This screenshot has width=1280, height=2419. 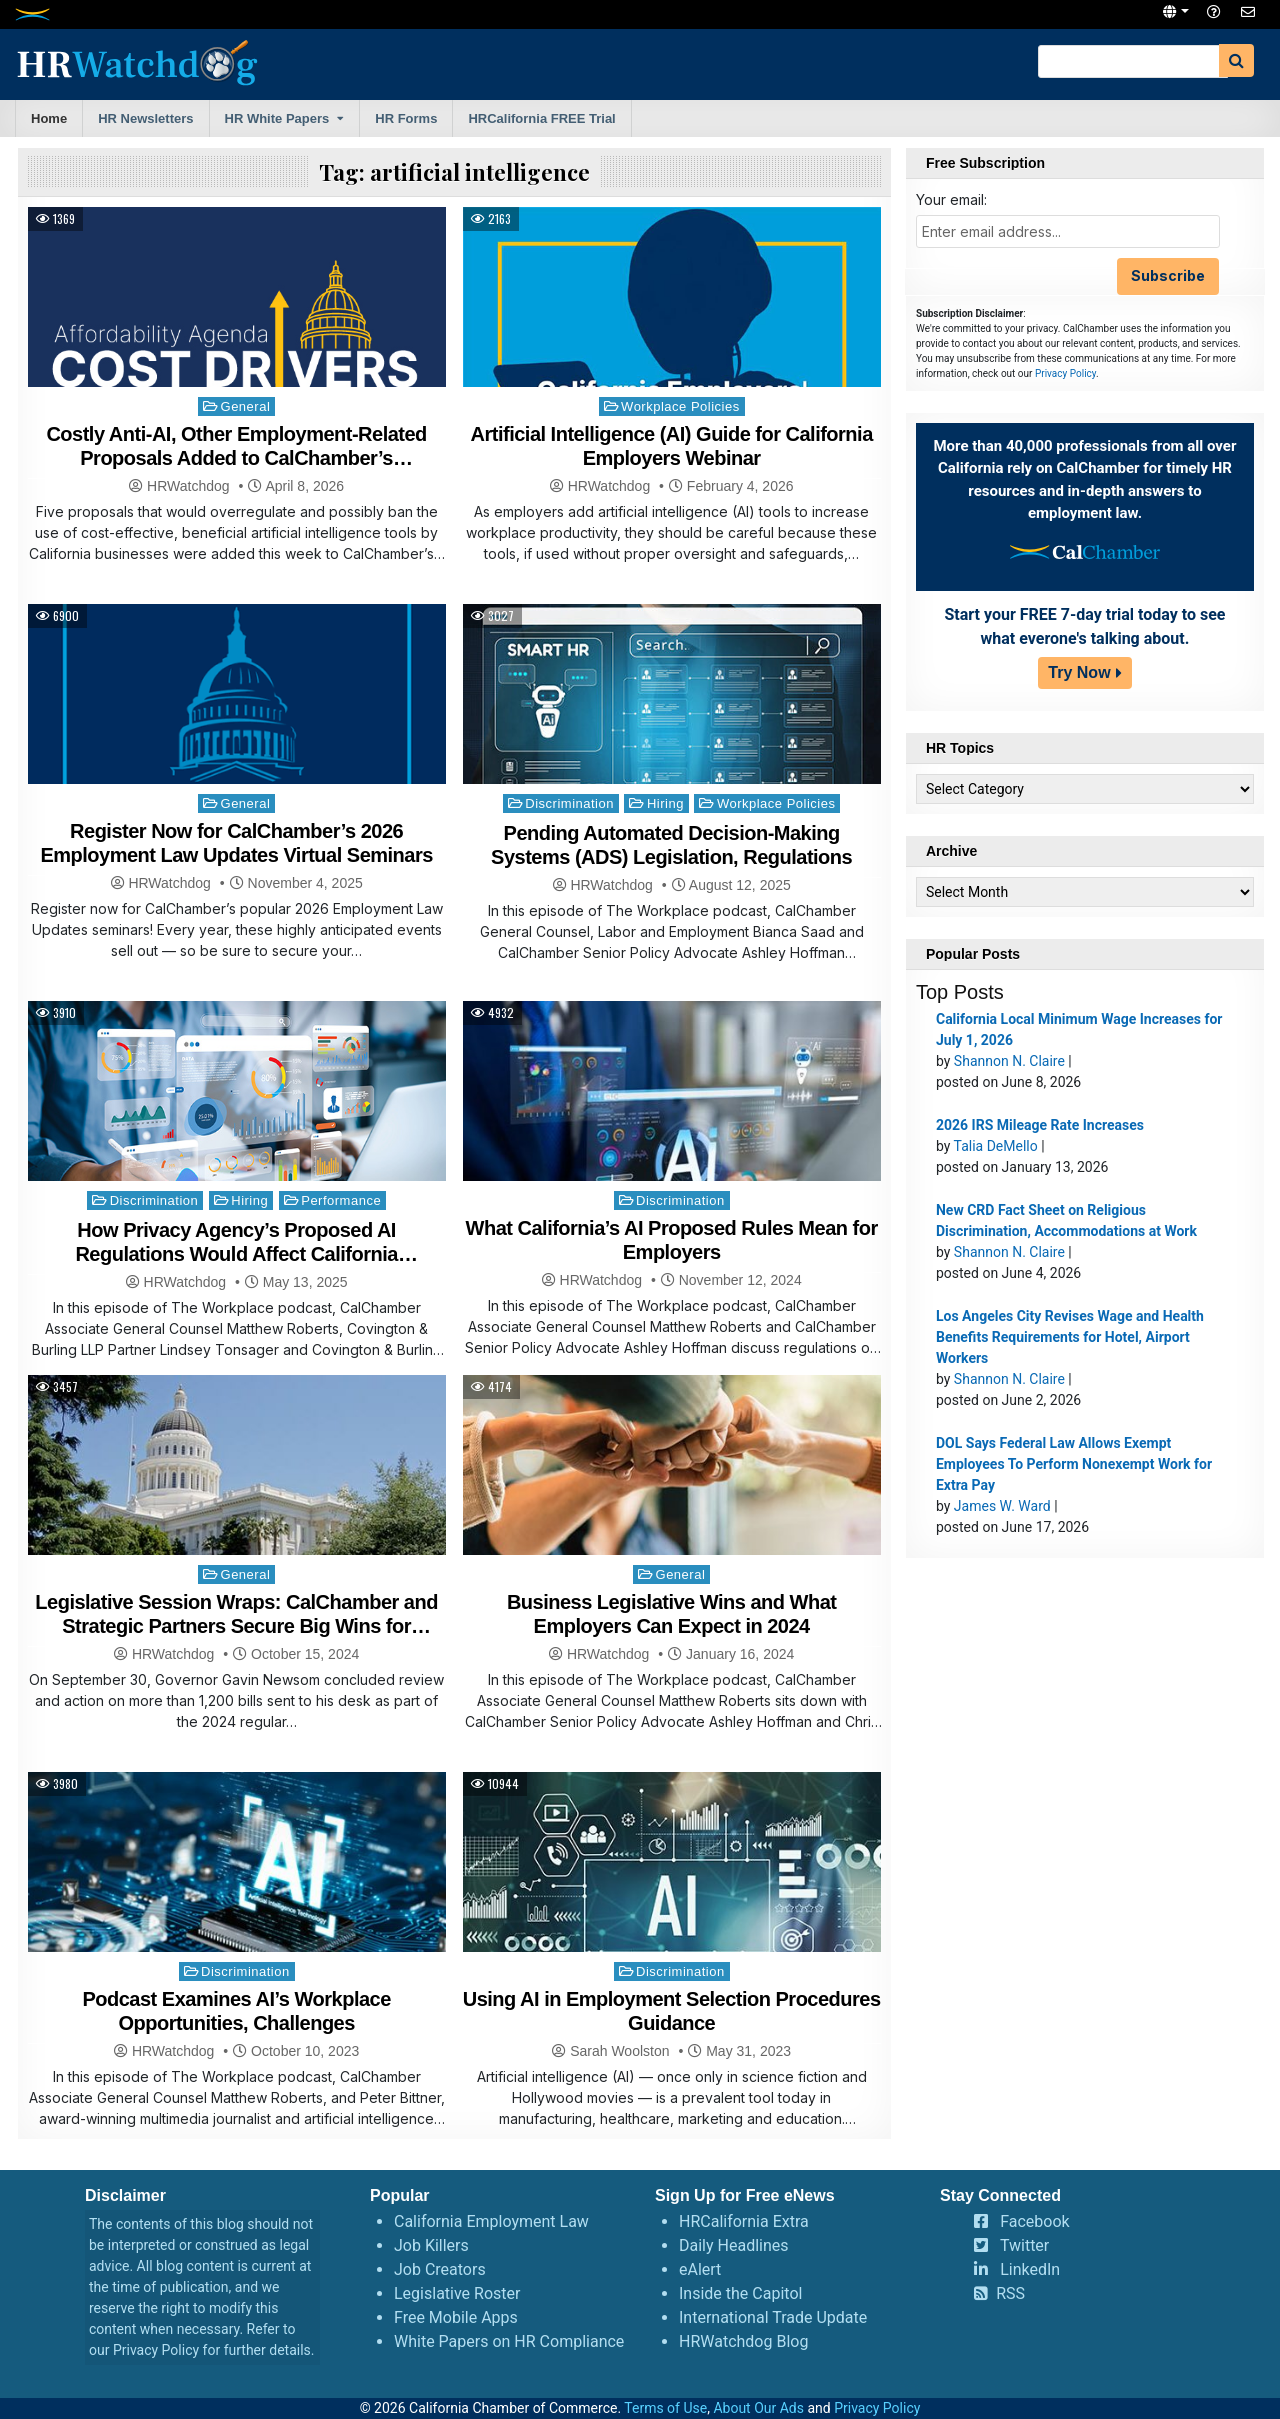 What do you see at coordinates (996, 1146) in the screenshot?
I see `Talia DeMello` at bounding box center [996, 1146].